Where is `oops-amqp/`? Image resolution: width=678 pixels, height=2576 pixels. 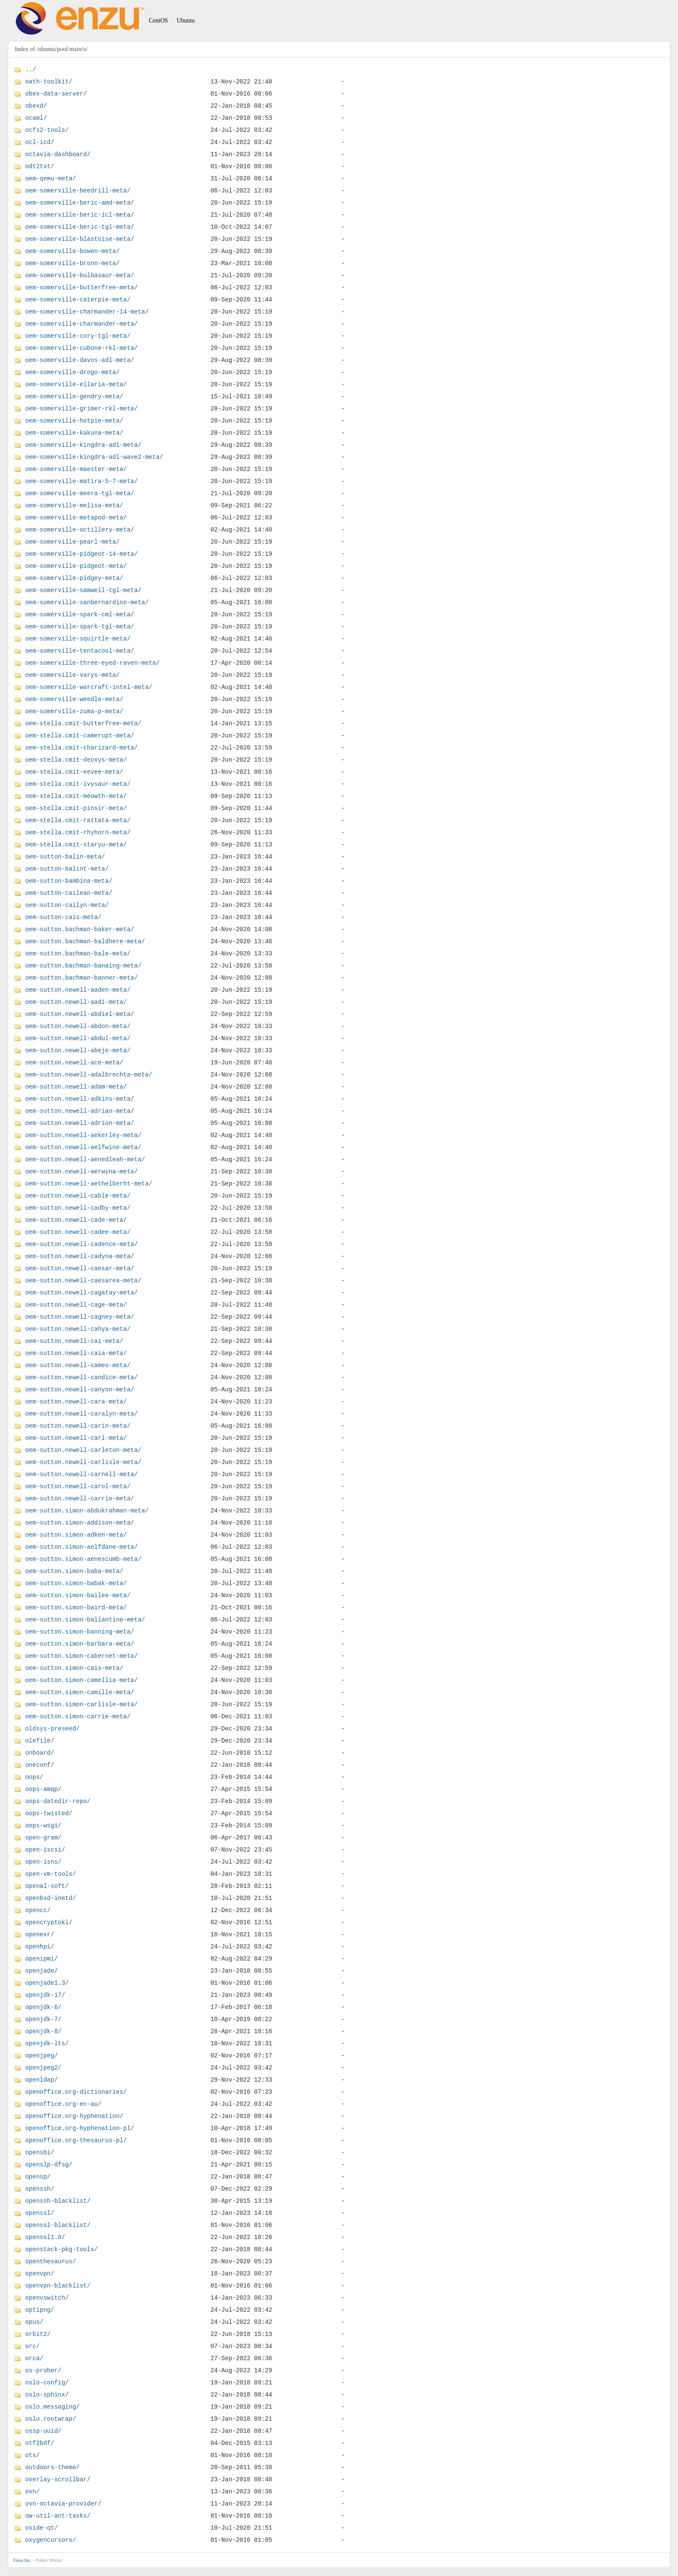 oops-amqp/ is located at coordinates (43, 1789).